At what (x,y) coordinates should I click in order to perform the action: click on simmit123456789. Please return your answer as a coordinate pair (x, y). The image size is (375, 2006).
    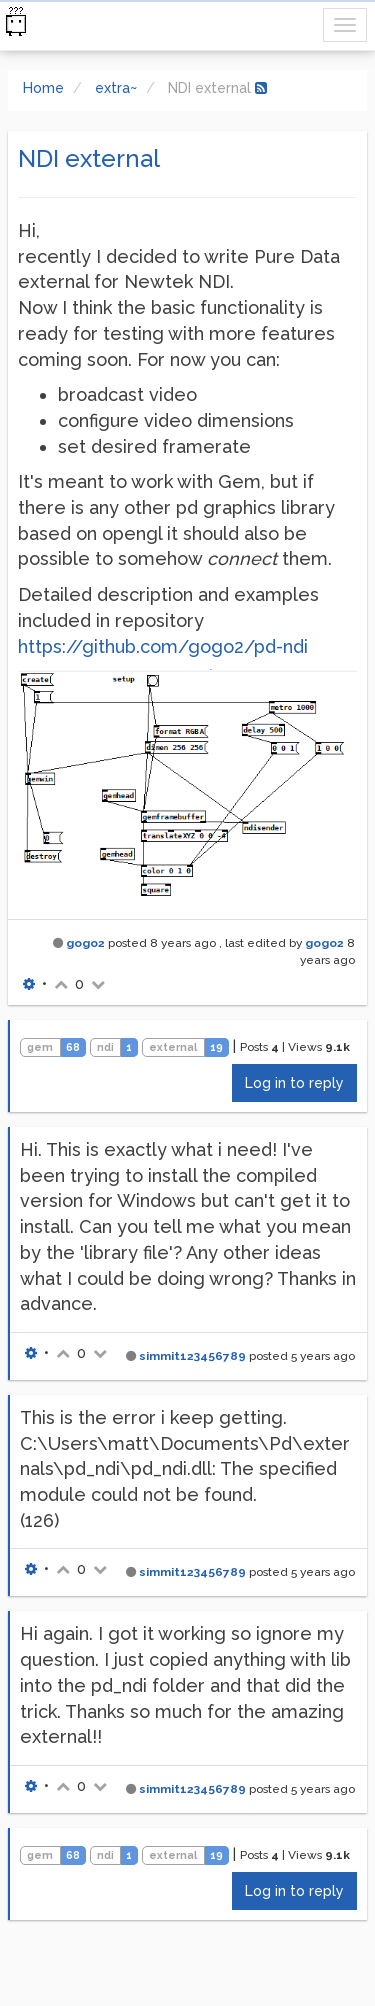
    Looking at the image, I should click on (192, 1356).